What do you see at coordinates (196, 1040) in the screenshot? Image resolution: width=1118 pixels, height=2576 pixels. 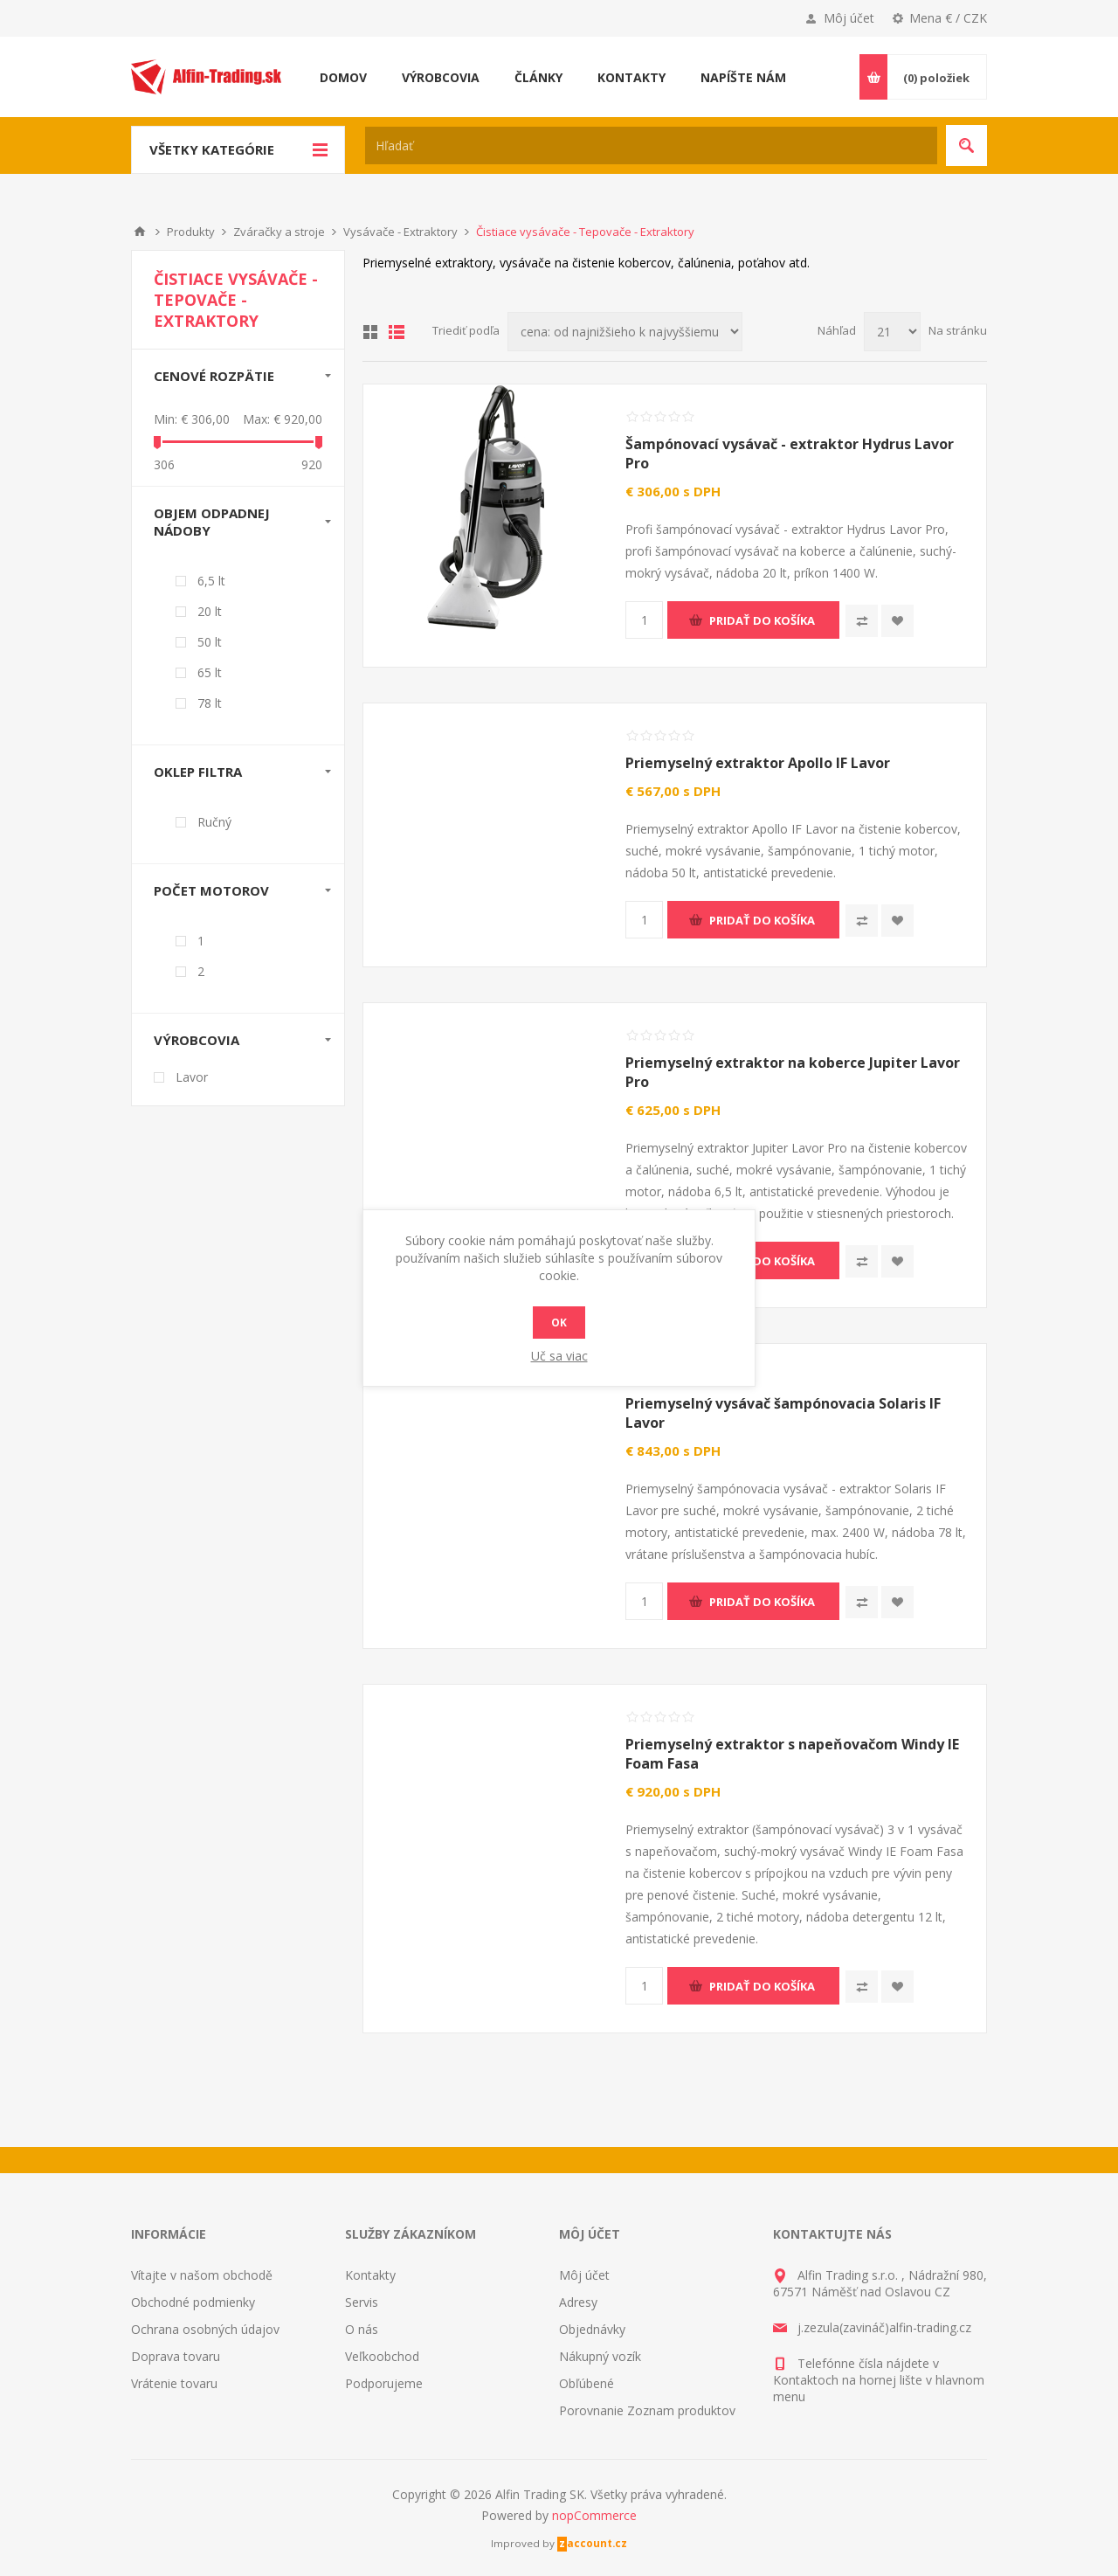 I see `Výrobcovia` at bounding box center [196, 1040].